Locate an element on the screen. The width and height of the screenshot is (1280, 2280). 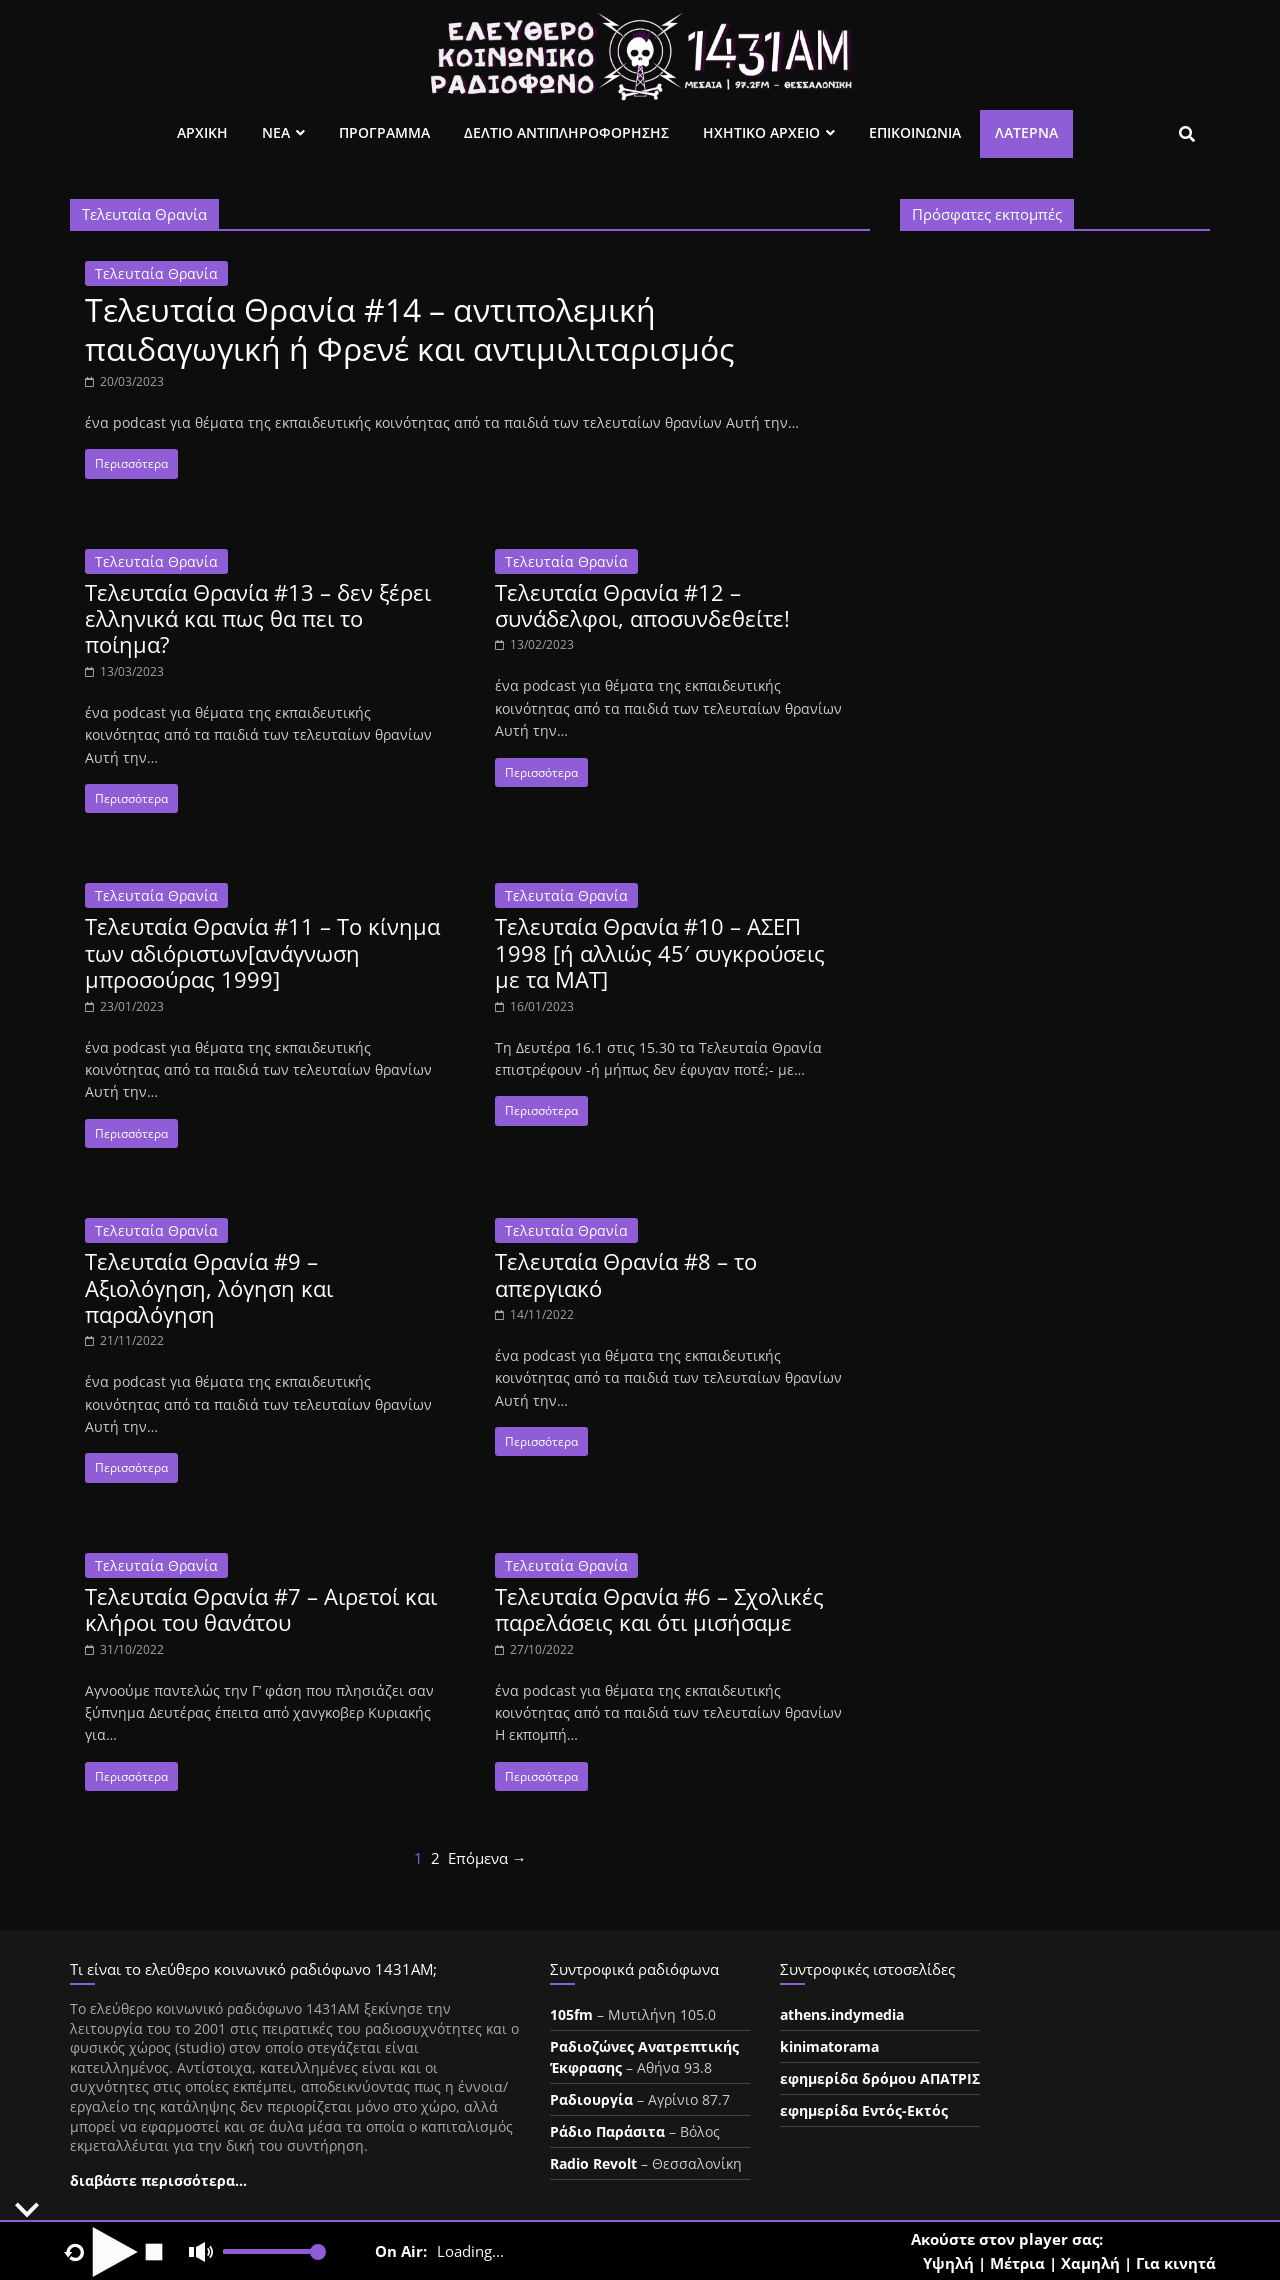
Τελευταία Θρανία #12 – συνάδελφοι, αποσυνδεθείτε! is located at coordinates (642, 605).